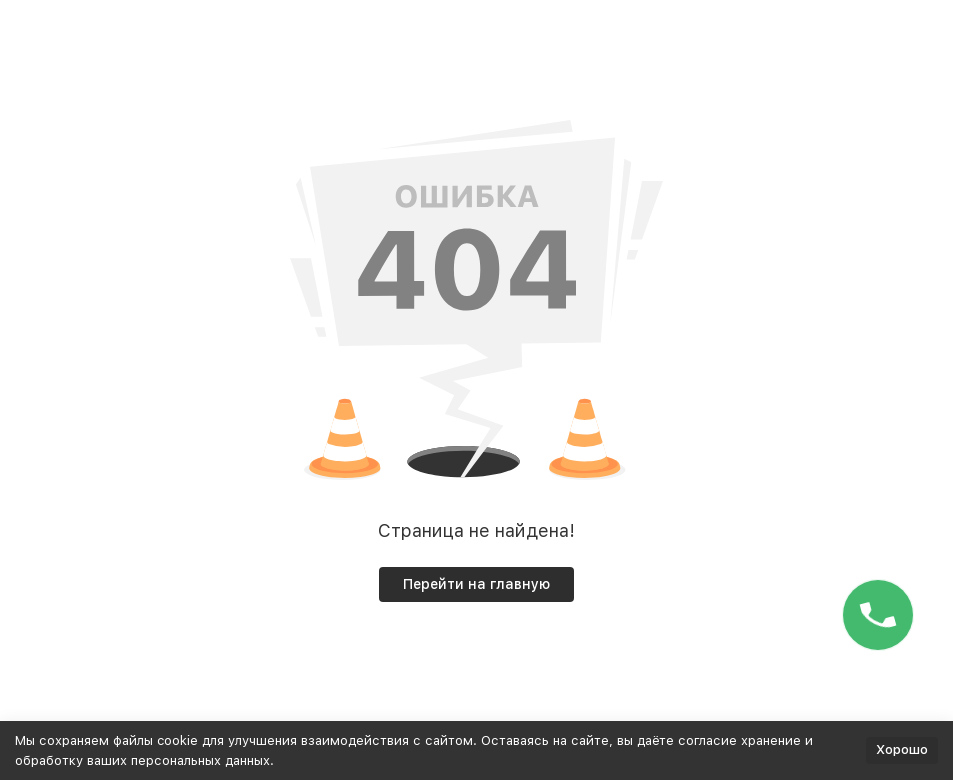 The height and width of the screenshot is (780, 953). Describe the element at coordinates (902, 749) in the screenshot. I see `Хорошо` at that location.